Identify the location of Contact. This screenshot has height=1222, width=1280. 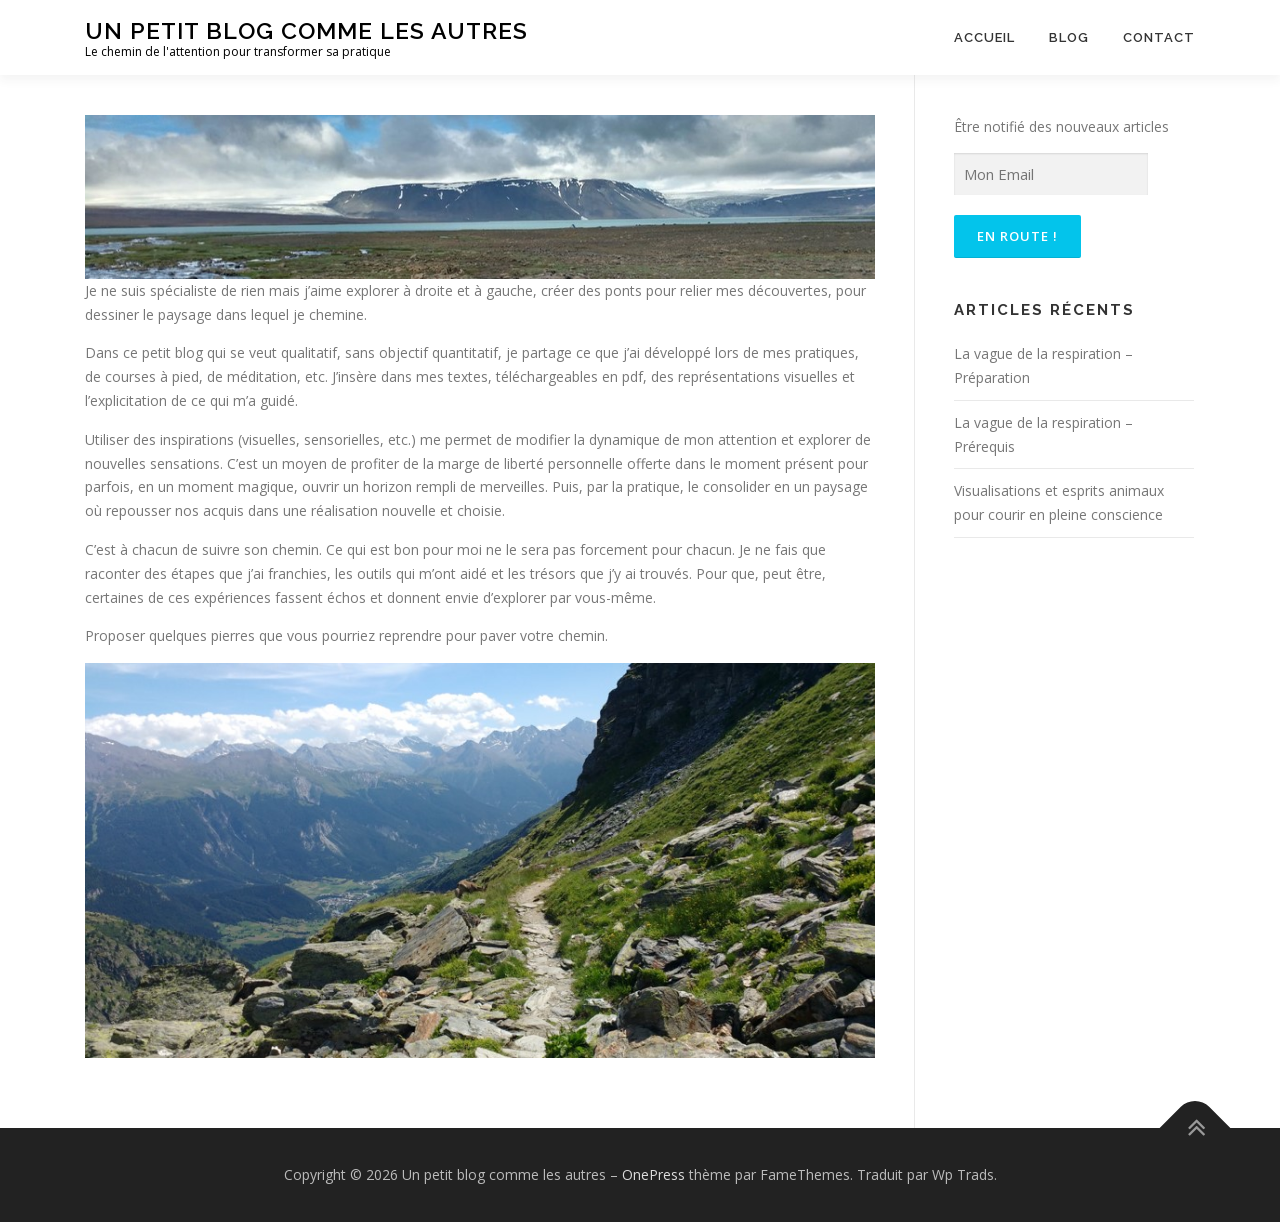
(1159, 37).